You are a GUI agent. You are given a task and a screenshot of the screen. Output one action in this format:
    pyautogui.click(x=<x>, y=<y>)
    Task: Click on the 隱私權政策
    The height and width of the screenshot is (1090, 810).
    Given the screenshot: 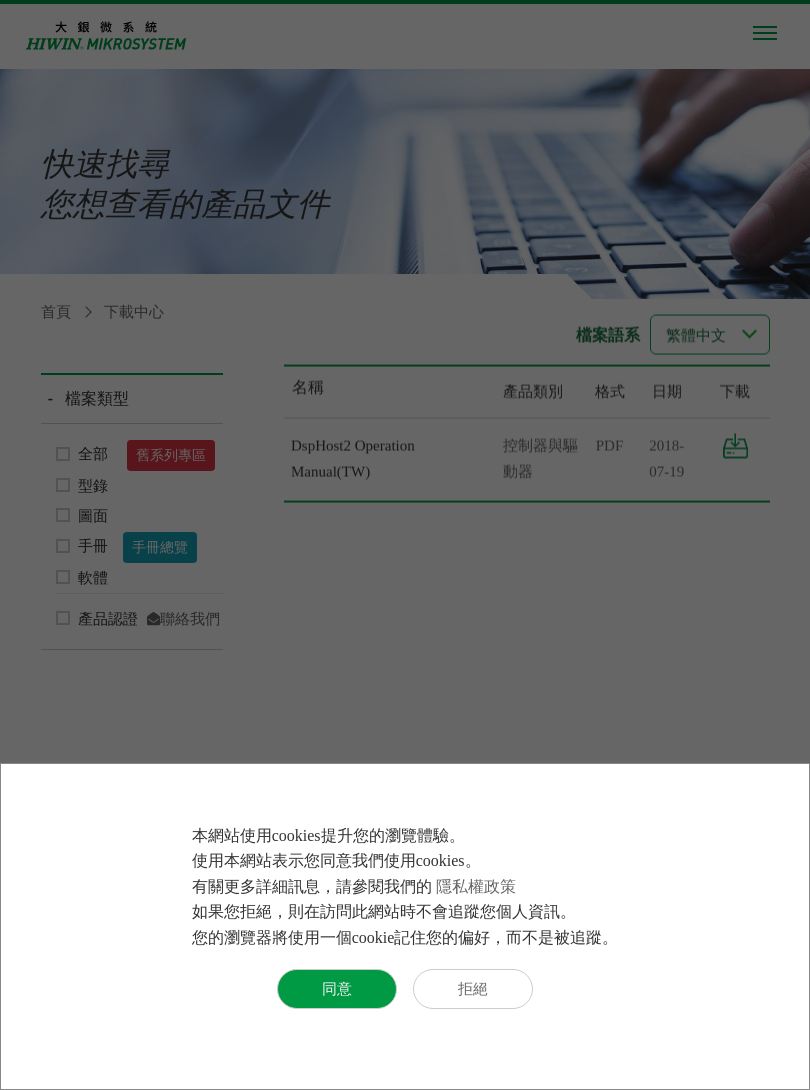 What is the action you would take?
    pyautogui.click(x=476, y=886)
    